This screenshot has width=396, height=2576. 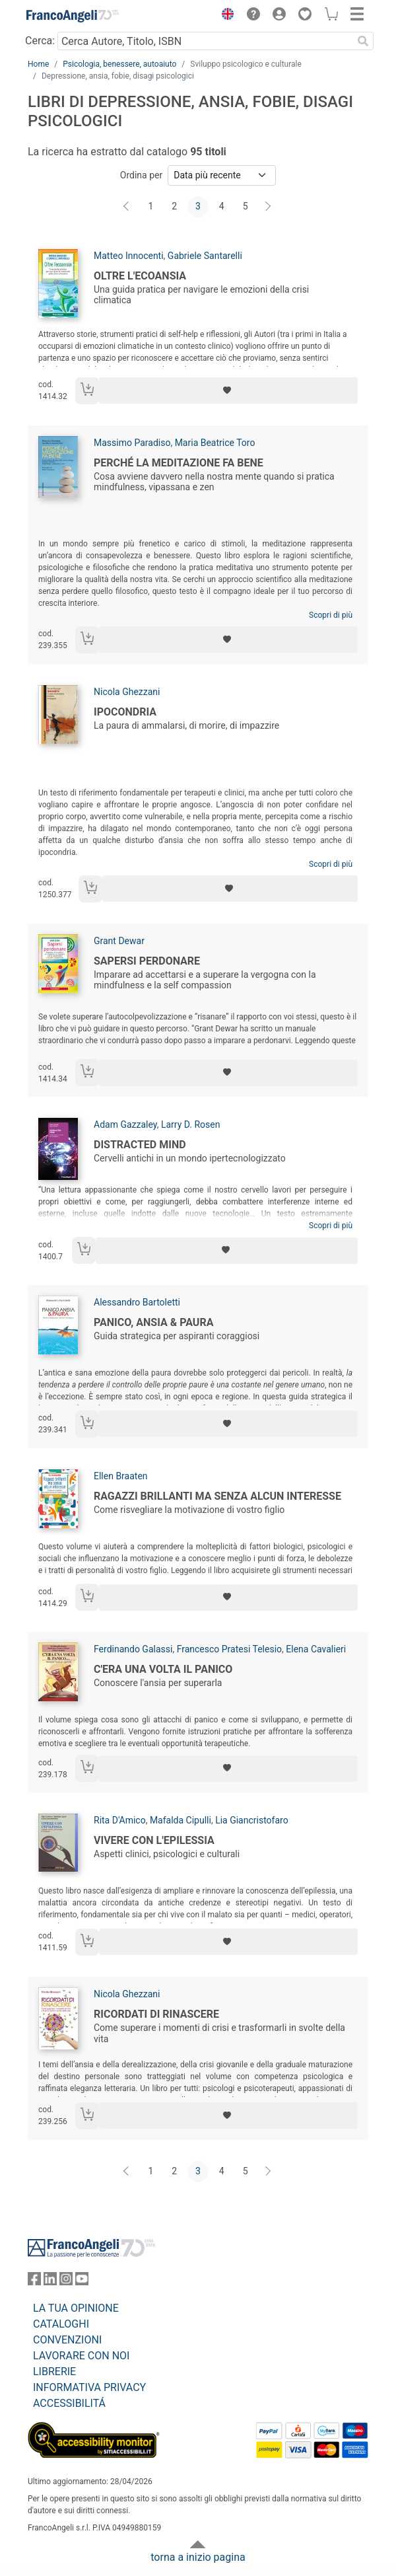 I want to click on Ordina per, so click(x=141, y=175).